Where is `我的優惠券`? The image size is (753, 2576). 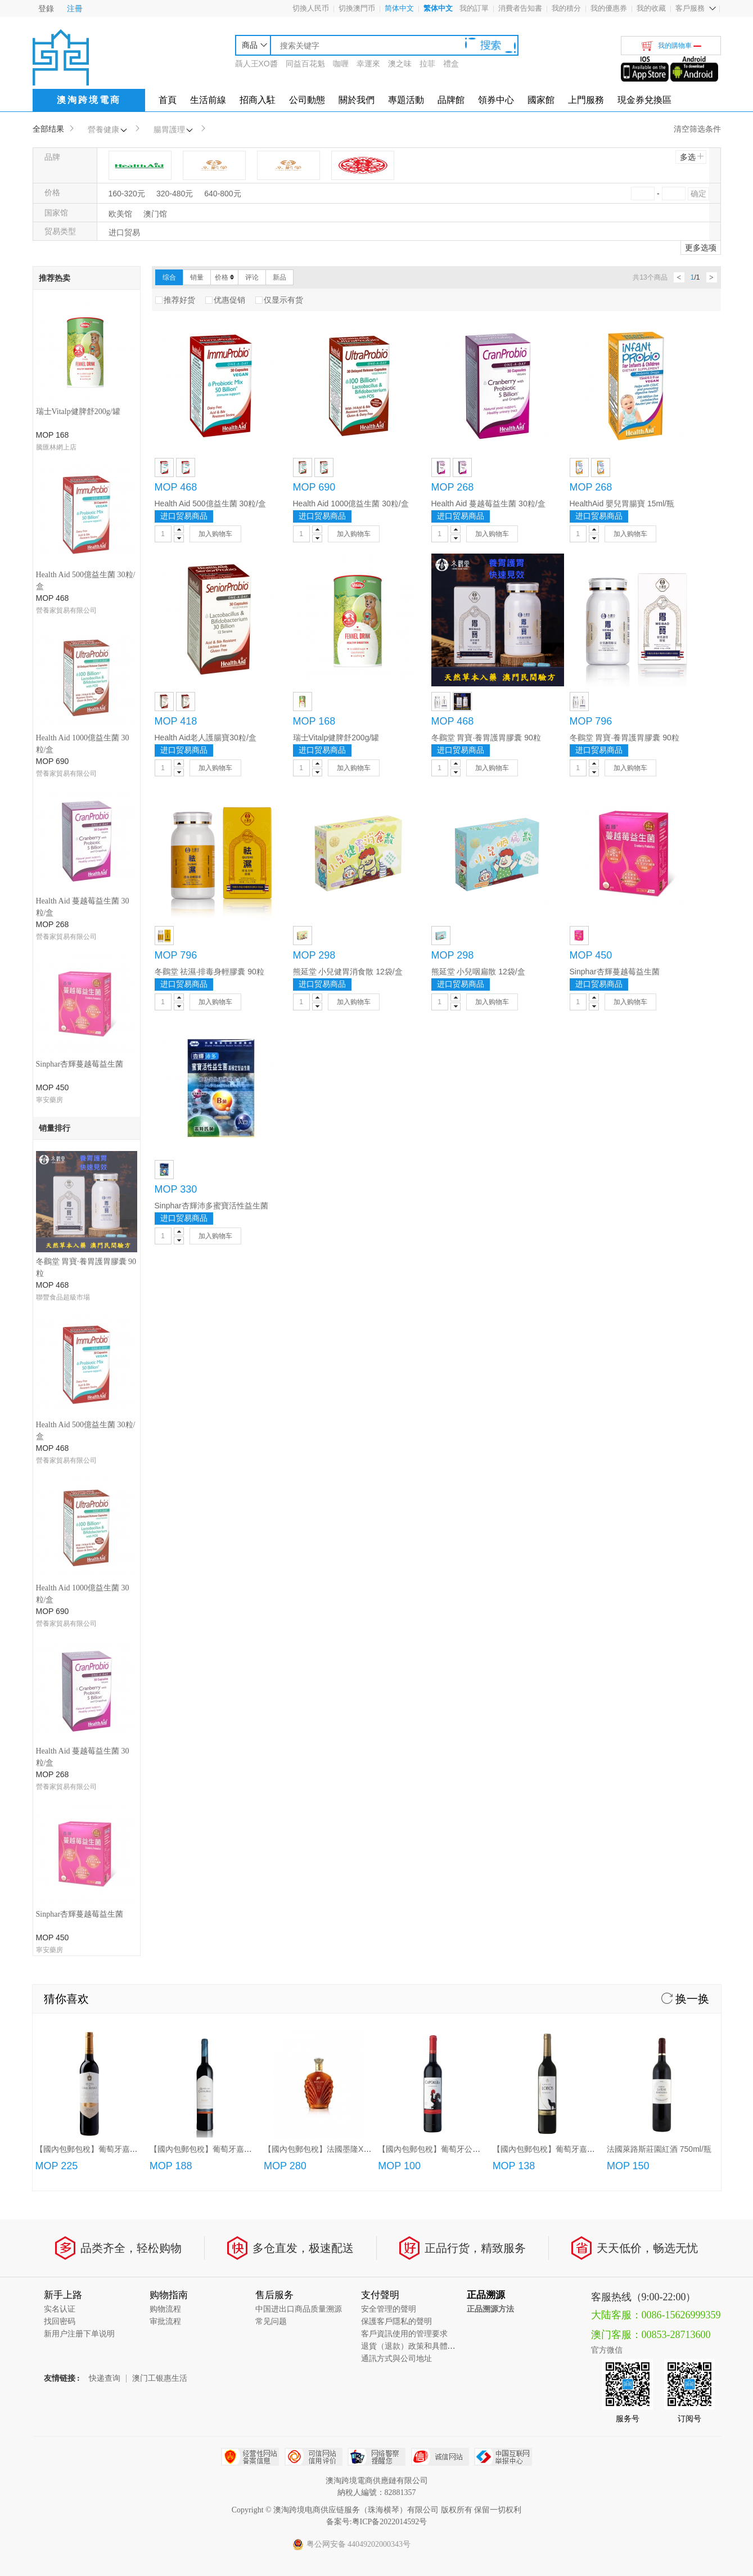 我的優惠券 is located at coordinates (608, 8).